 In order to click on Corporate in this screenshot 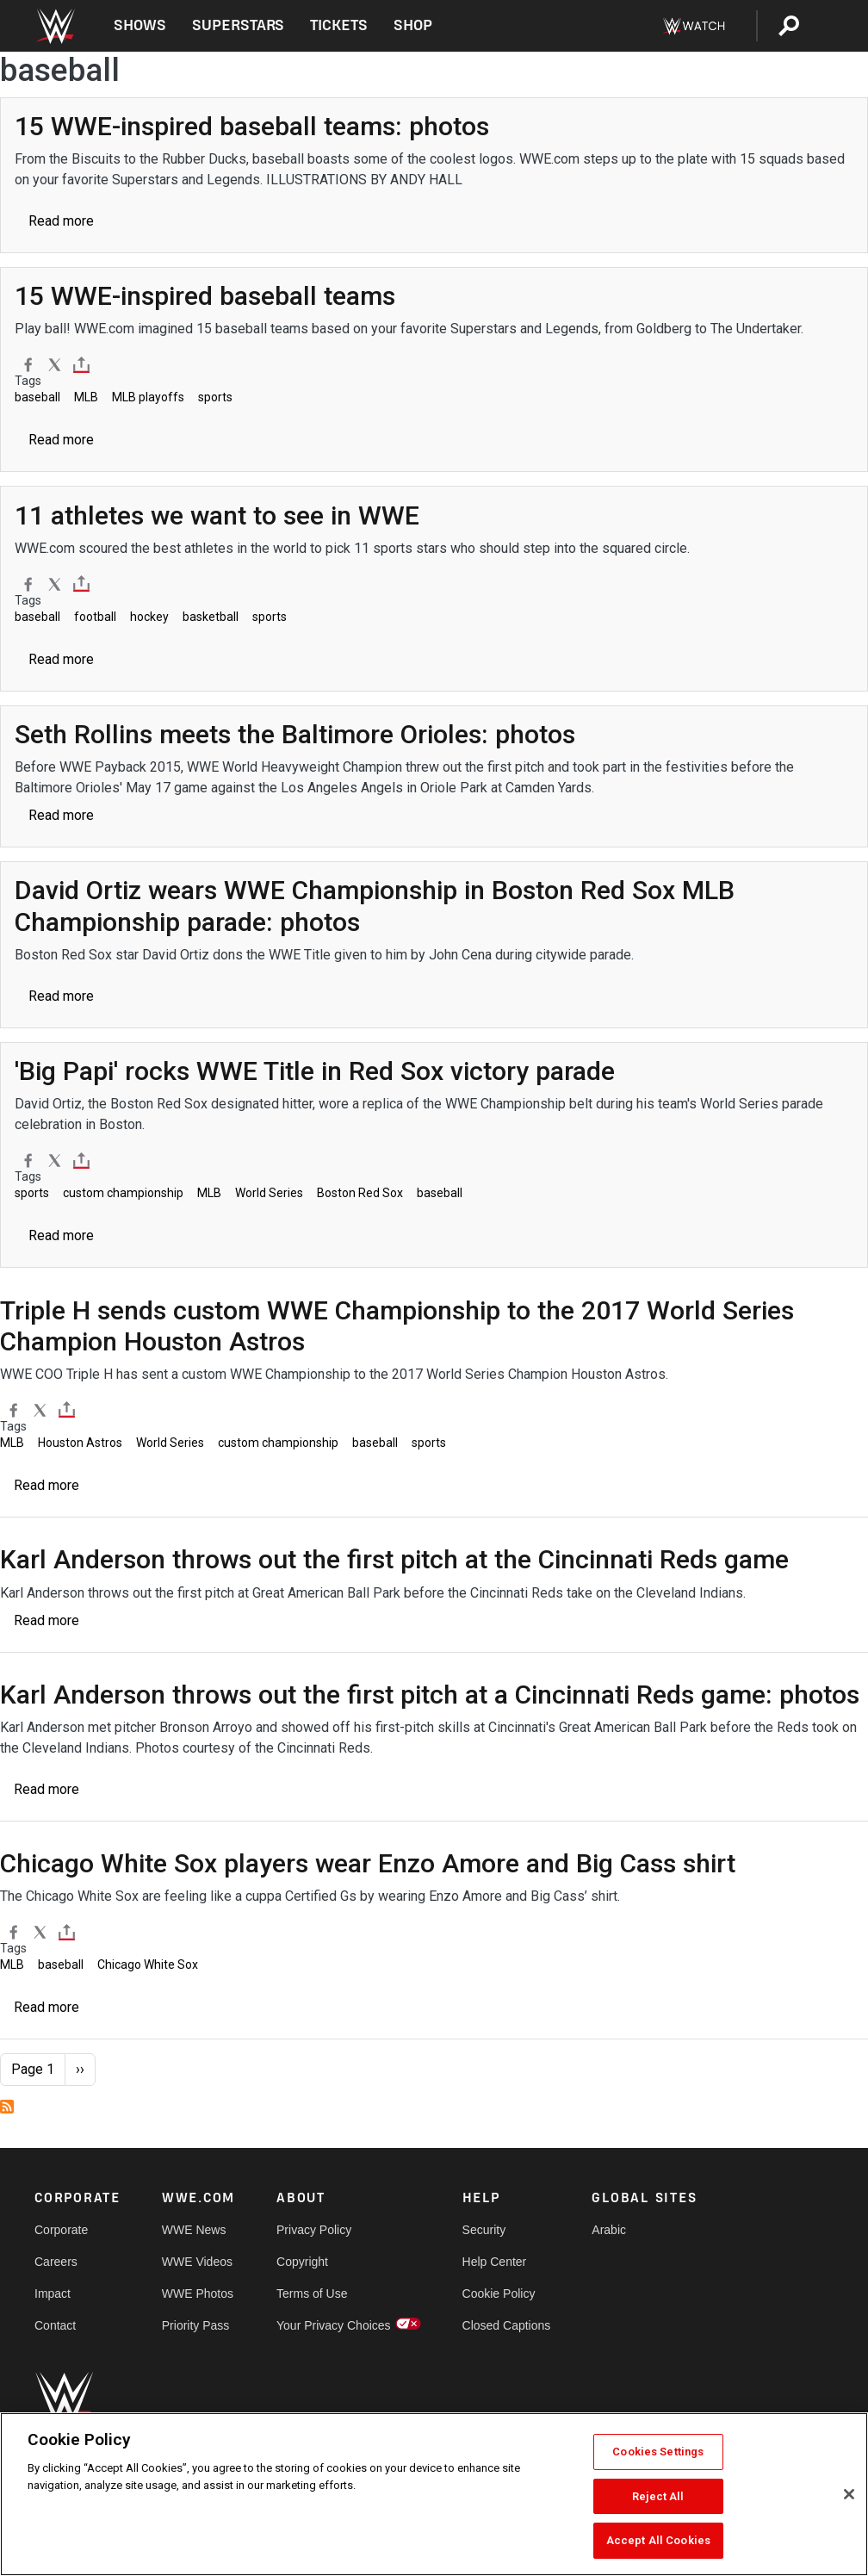, I will do `click(61, 2230)`.